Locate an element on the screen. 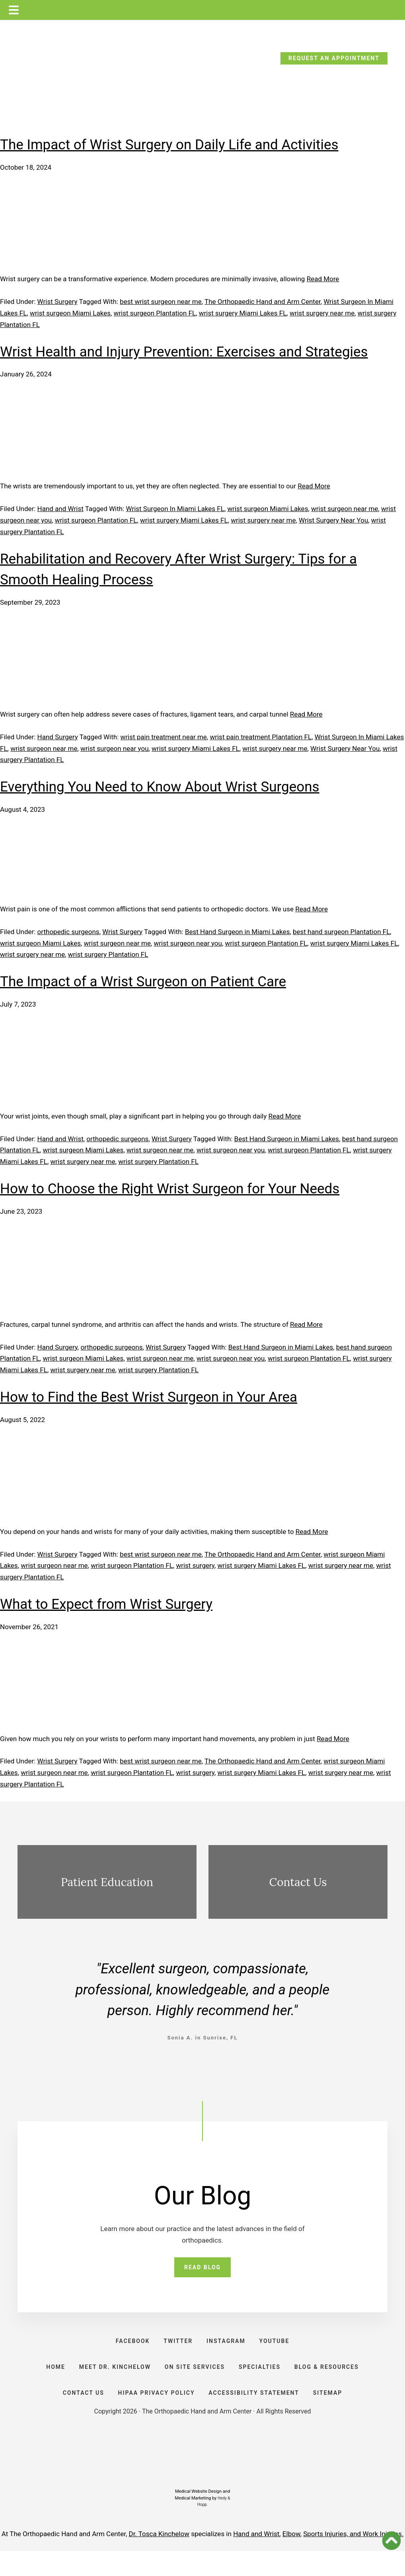 Image resolution: width=405 pixels, height=2576 pixels. FACEBOOK is located at coordinates (127, 2347).